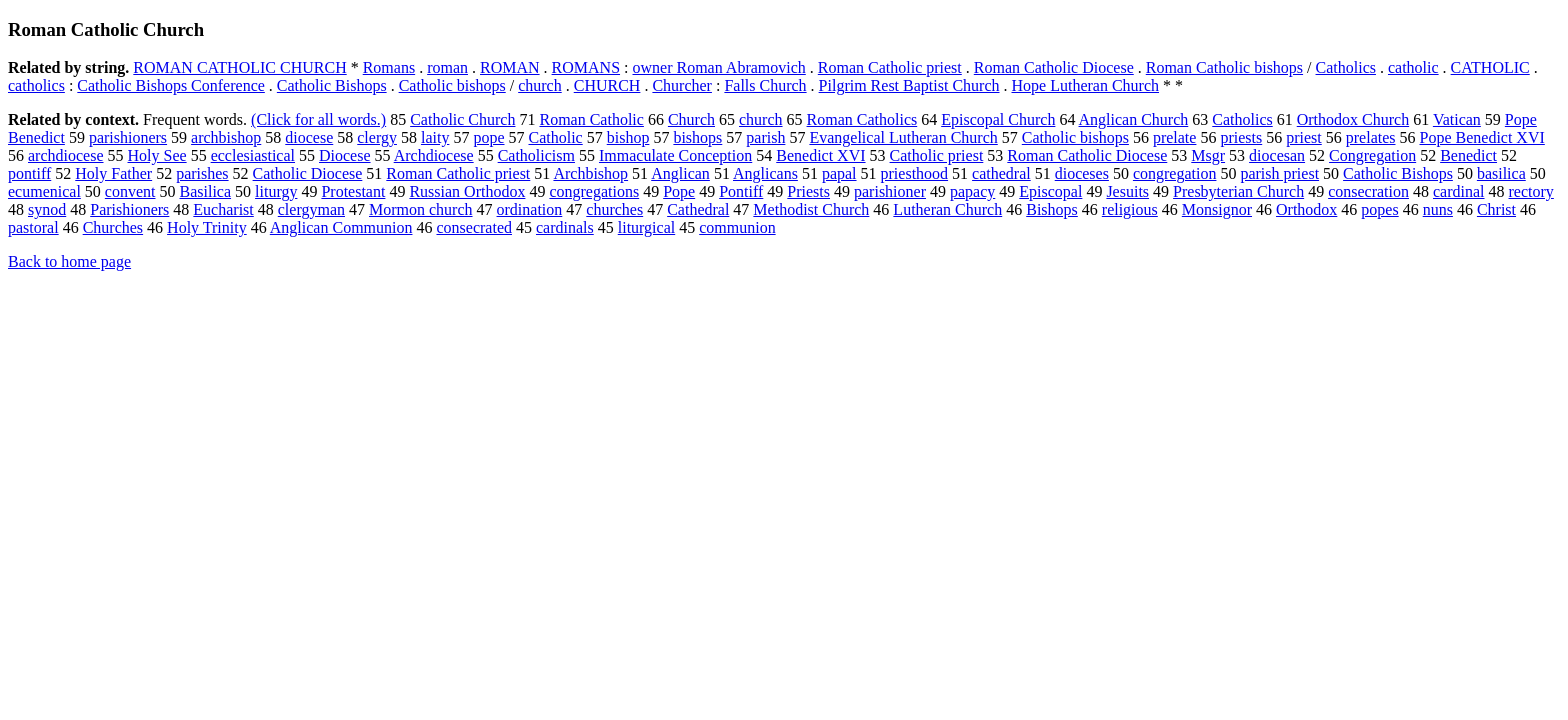 Image resolution: width=1568 pixels, height=720 pixels. What do you see at coordinates (1208, 155) in the screenshot?
I see `Msgr` at bounding box center [1208, 155].